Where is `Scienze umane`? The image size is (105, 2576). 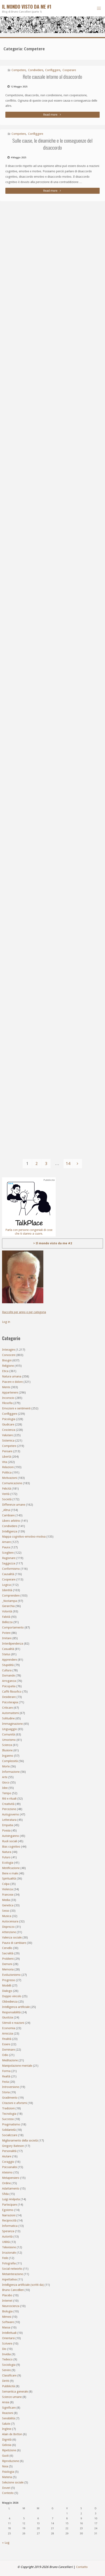
Scienze umane is located at coordinates (12, 2397).